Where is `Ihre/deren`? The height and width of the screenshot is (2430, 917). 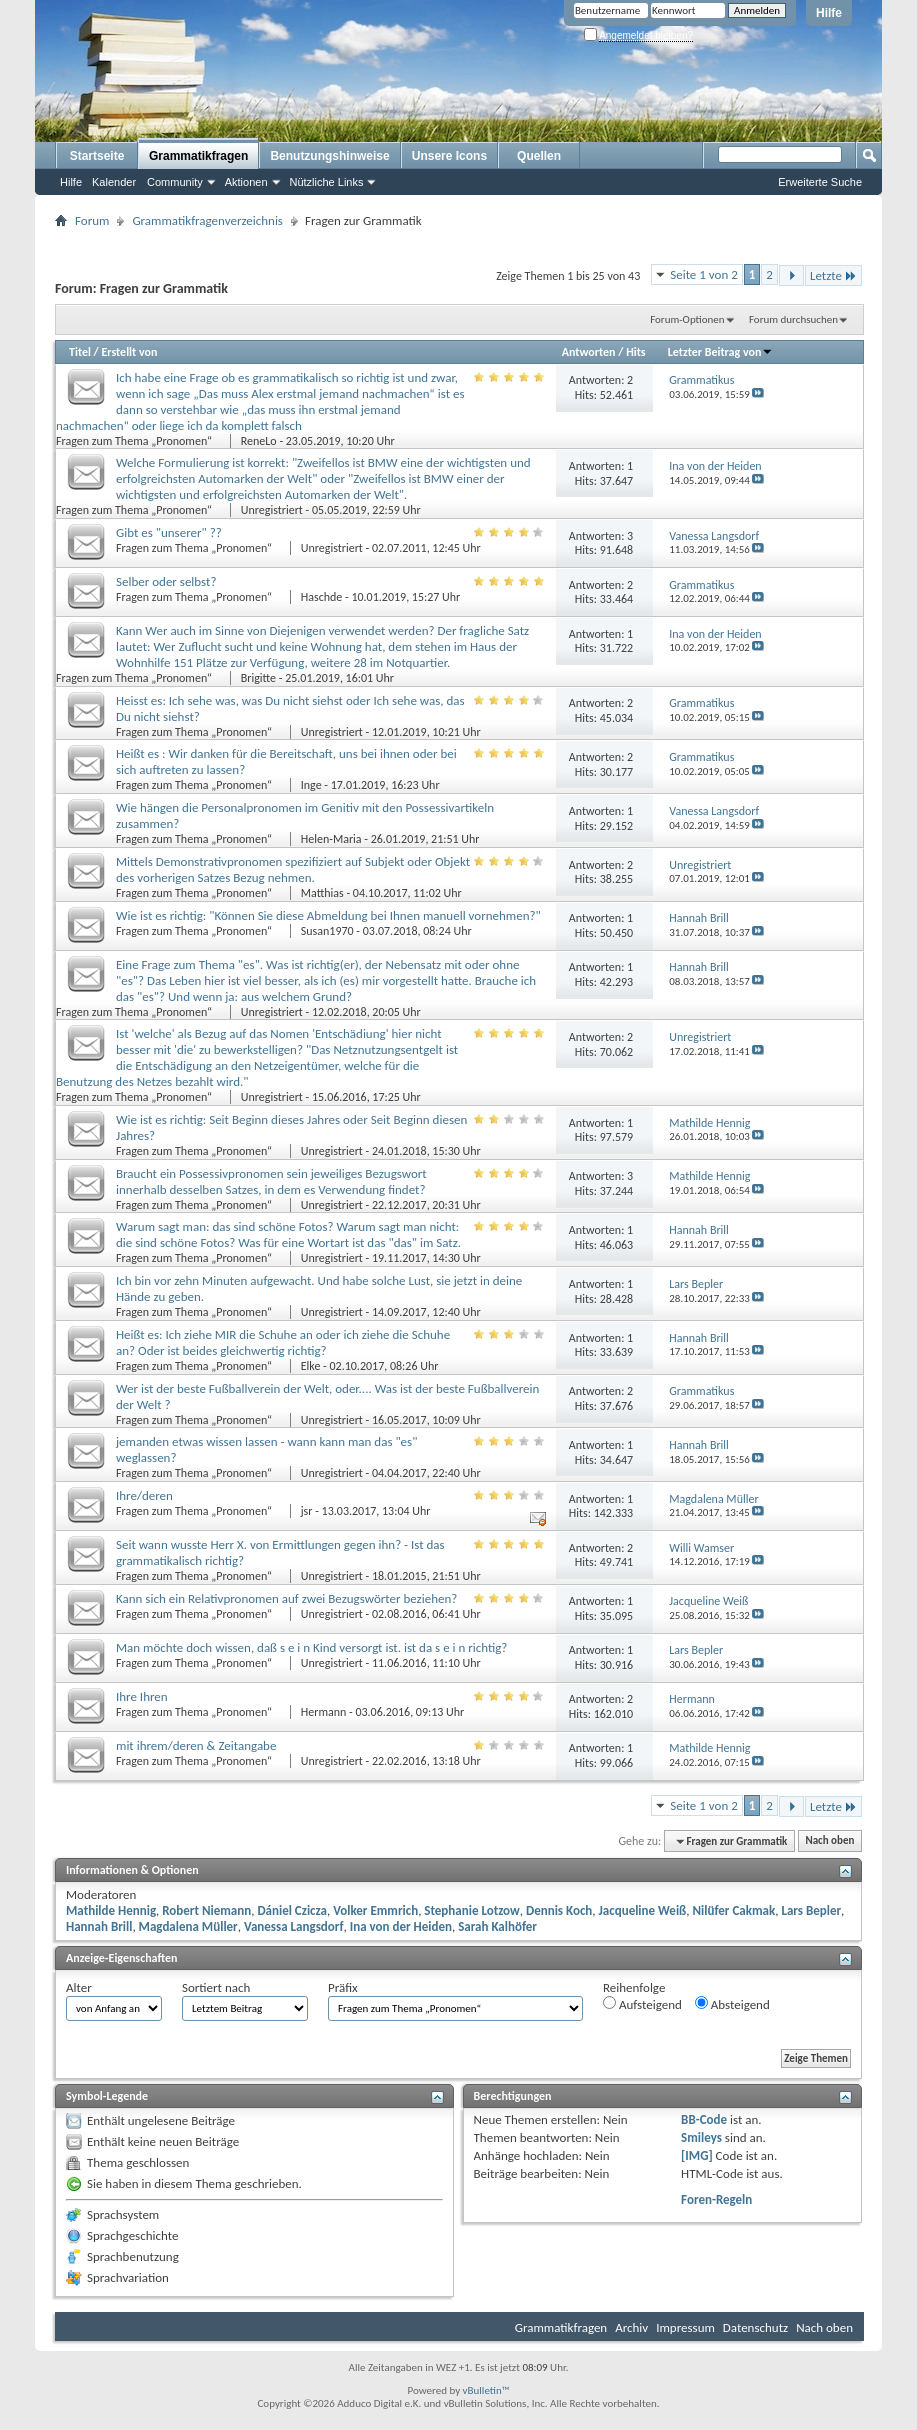 Ihre/deren is located at coordinates (144, 1495).